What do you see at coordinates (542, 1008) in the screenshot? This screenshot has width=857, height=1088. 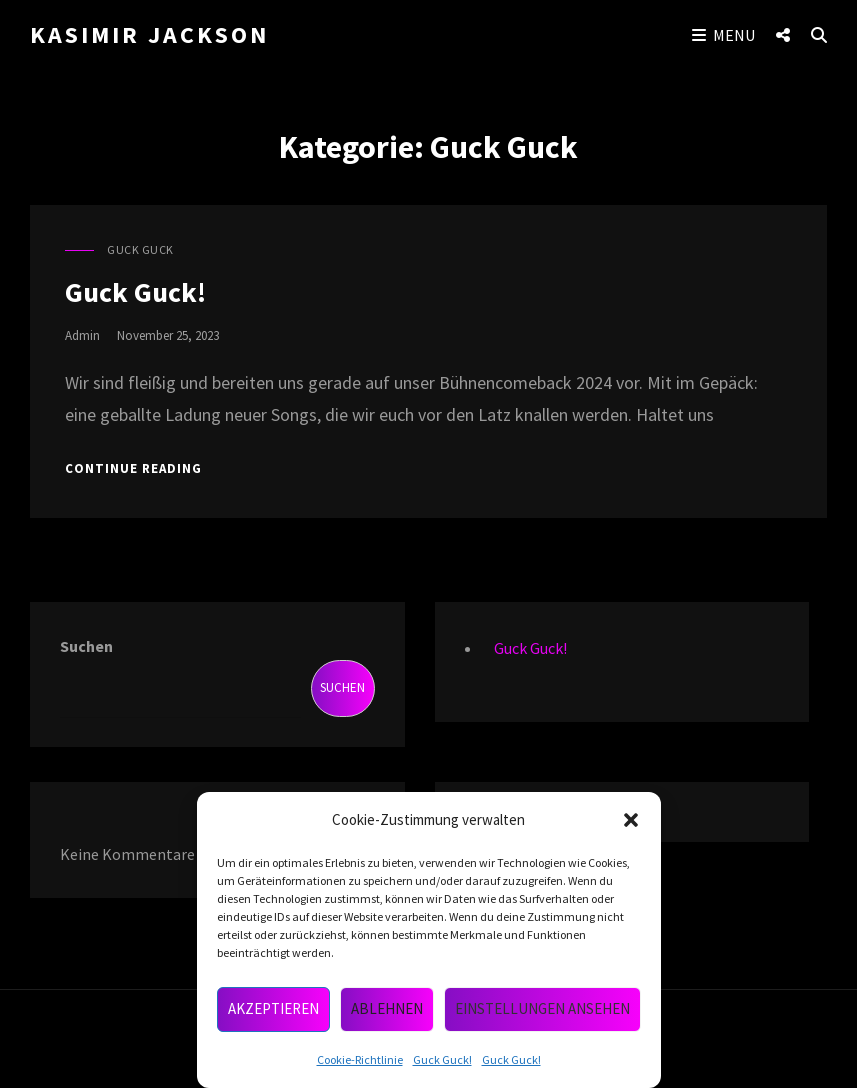 I see `Einstellungen ansehen` at bounding box center [542, 1008].